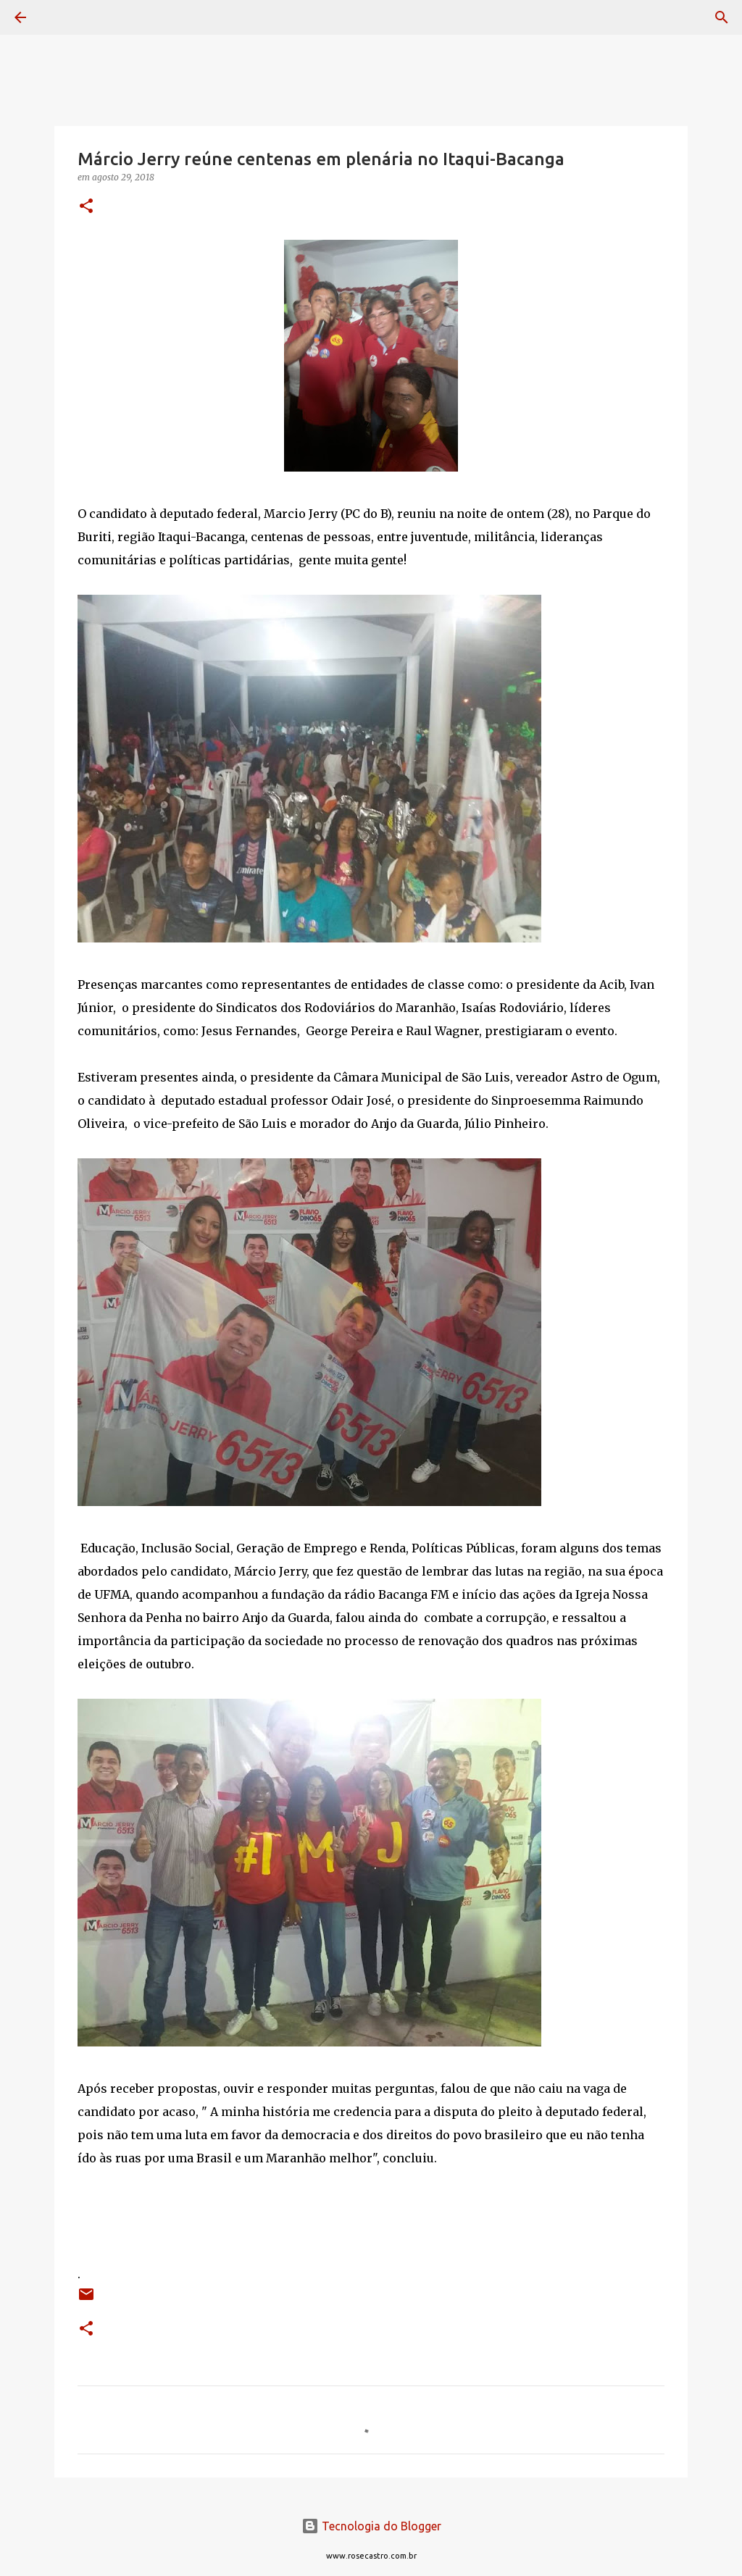 The image size is (742, 2576). Describe the element at coordinates (371, 2526) in the screenshot. I see `Tecnologia do Blogger` at that location.